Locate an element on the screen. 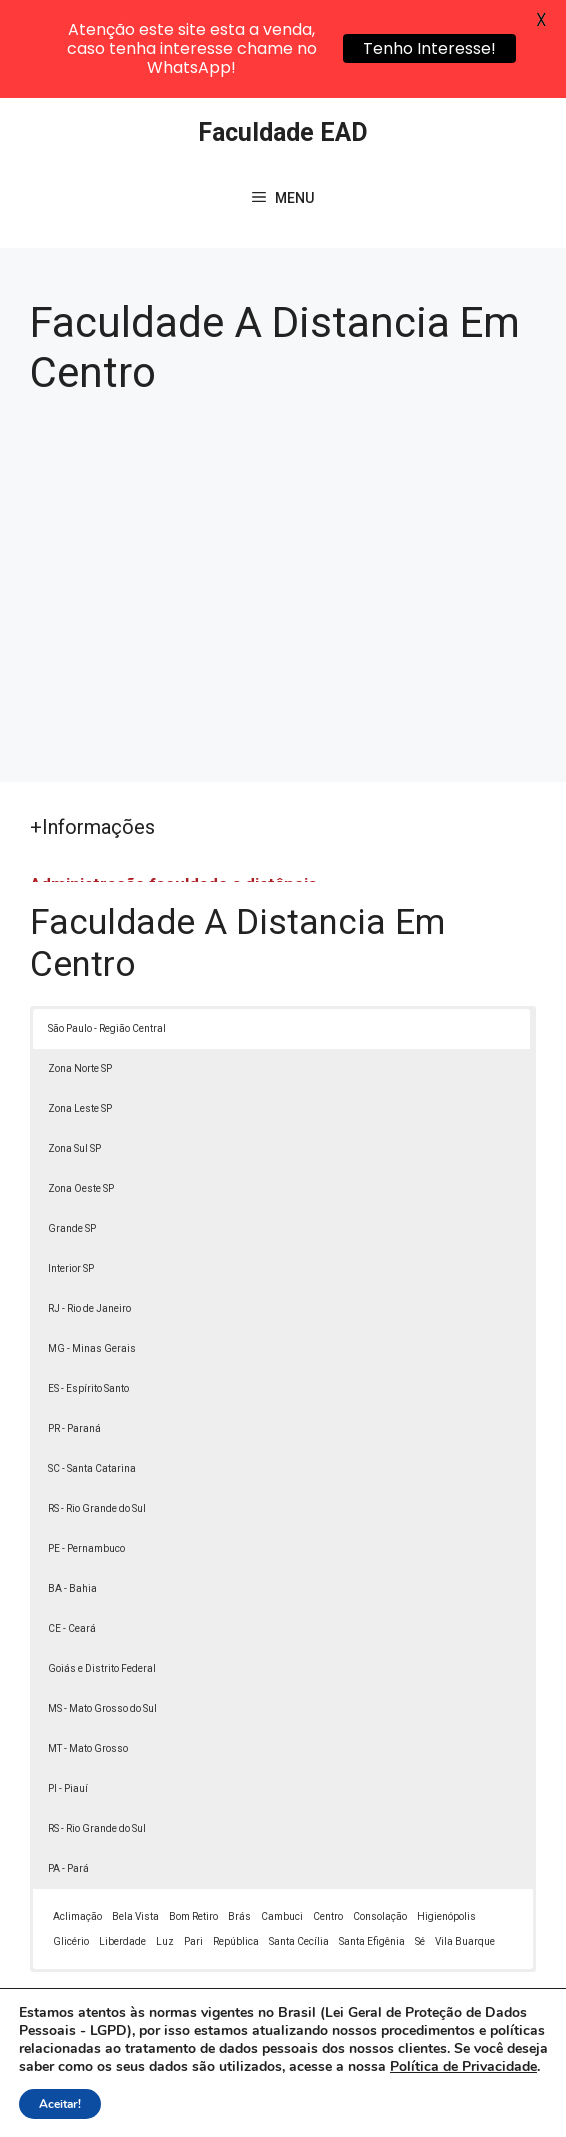 The height and width of the screenshot is (2137, 566). Zona Leste SP [button] is located at coordinates (80, 1011).